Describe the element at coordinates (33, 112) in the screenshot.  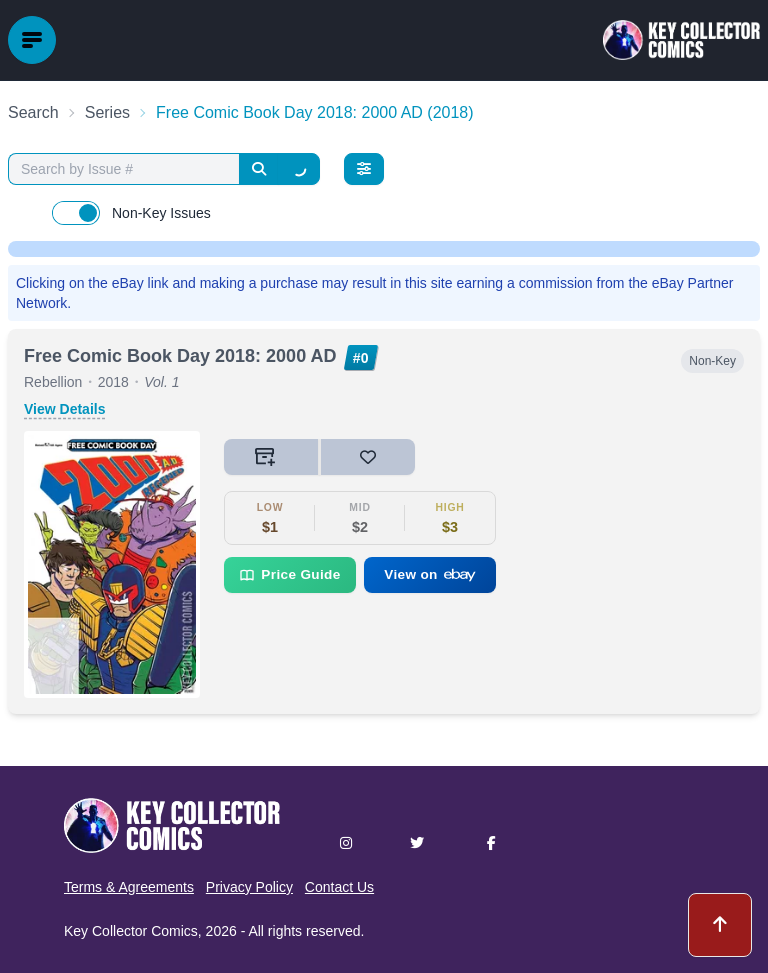
I see `Search` at that location.